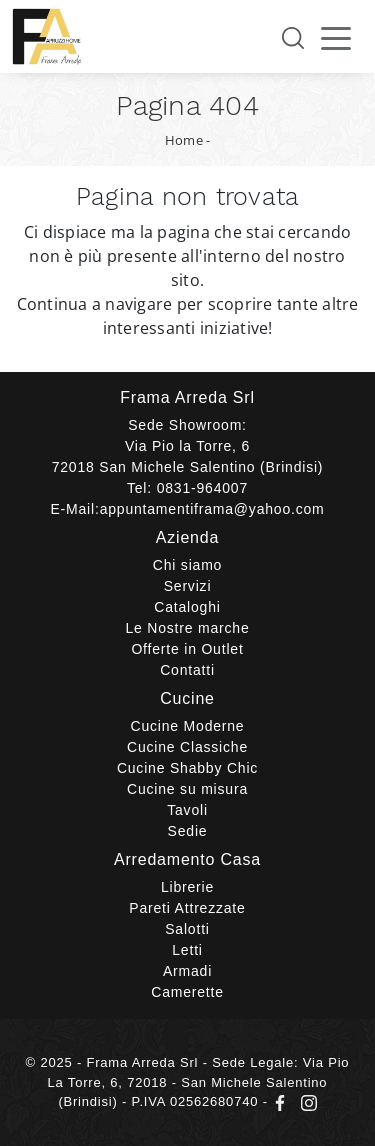 The image size is (375, 1146). Describe the element at coordinates (187, 747) in the screenshot. I see `Cucine Classiche` at that location.